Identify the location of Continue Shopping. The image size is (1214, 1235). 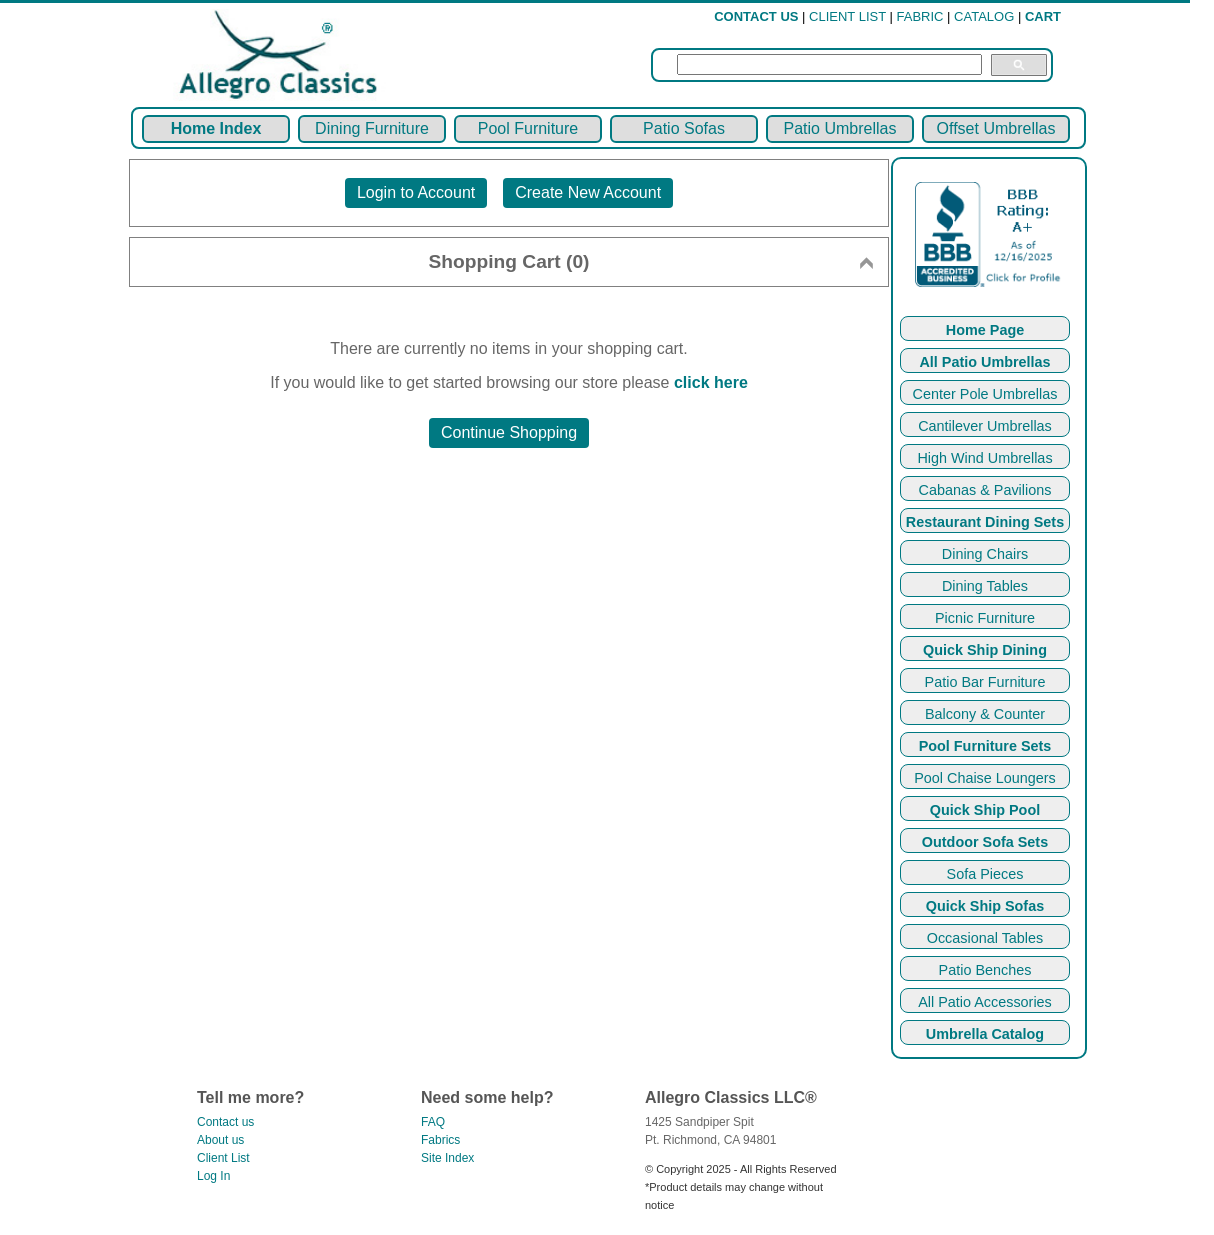
(509, 432).